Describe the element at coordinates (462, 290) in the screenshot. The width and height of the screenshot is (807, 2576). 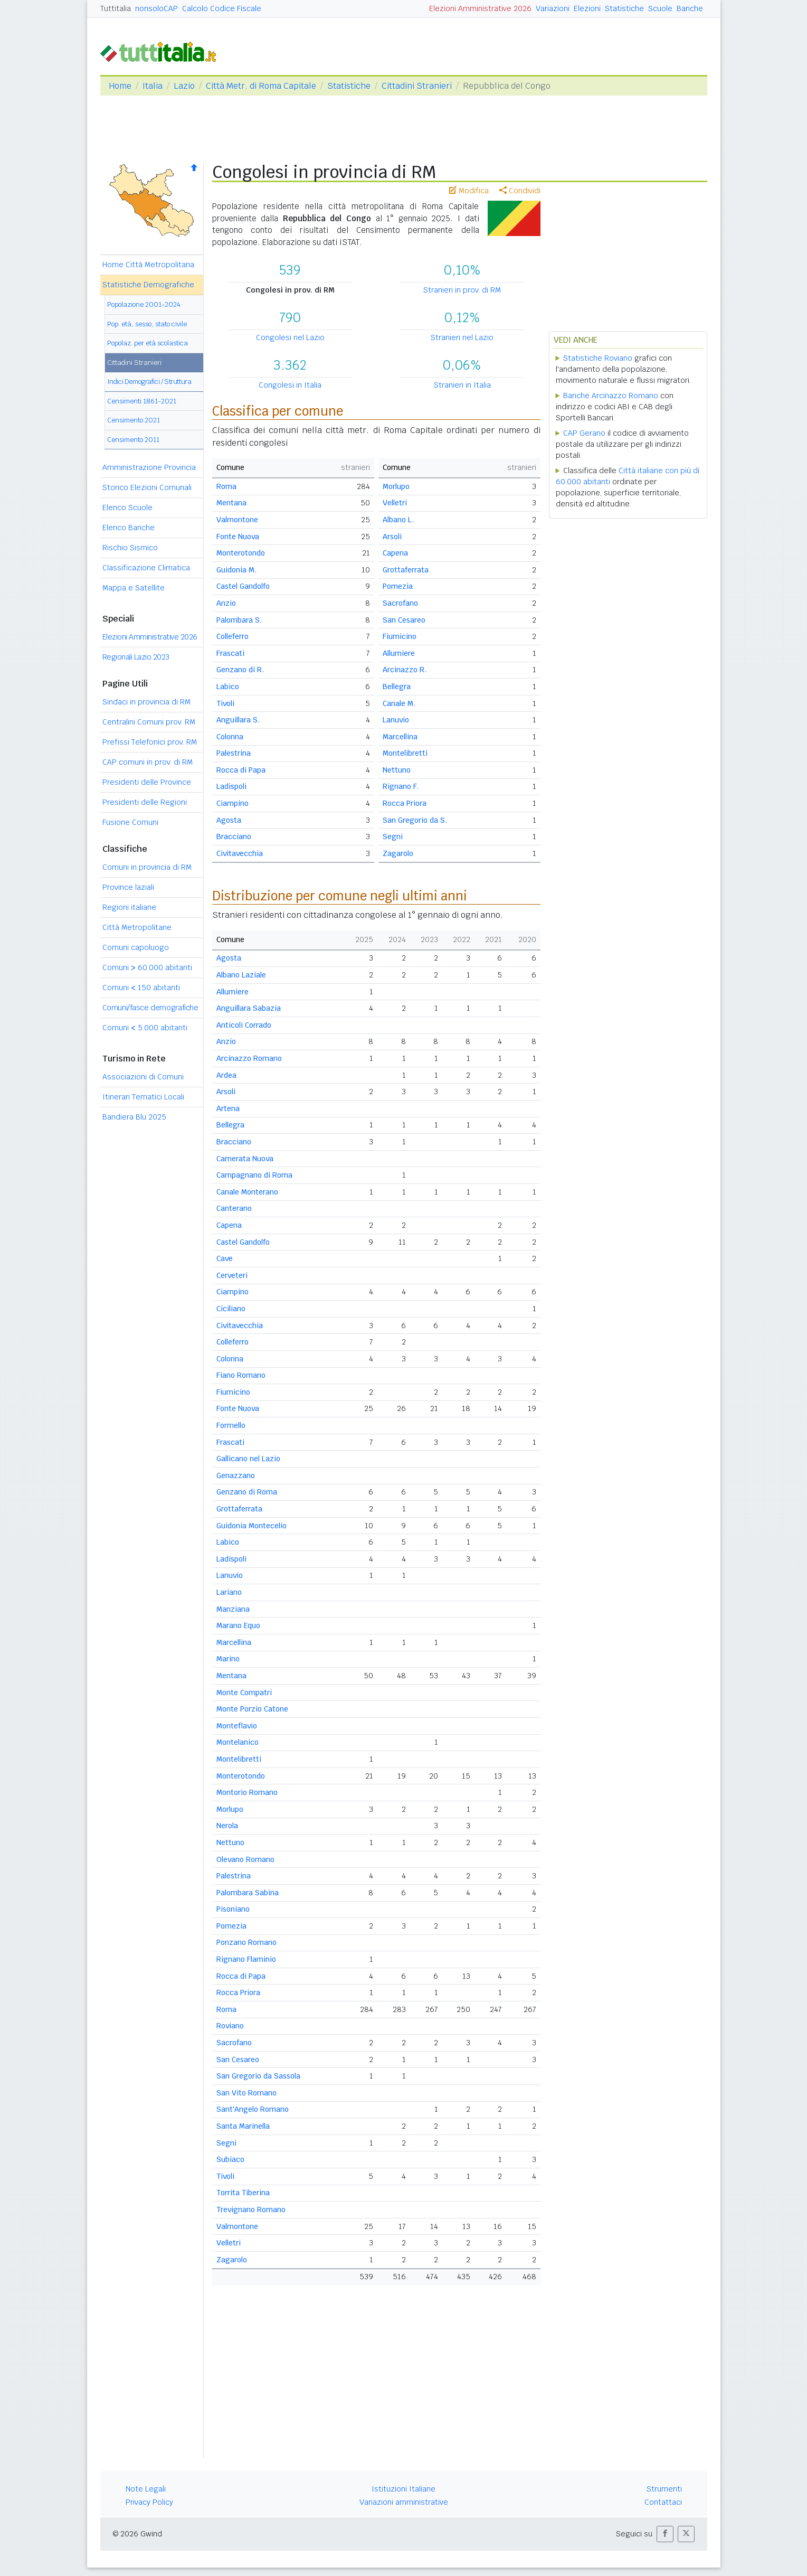
I see `Stranieri in prov. di RM` at that location.